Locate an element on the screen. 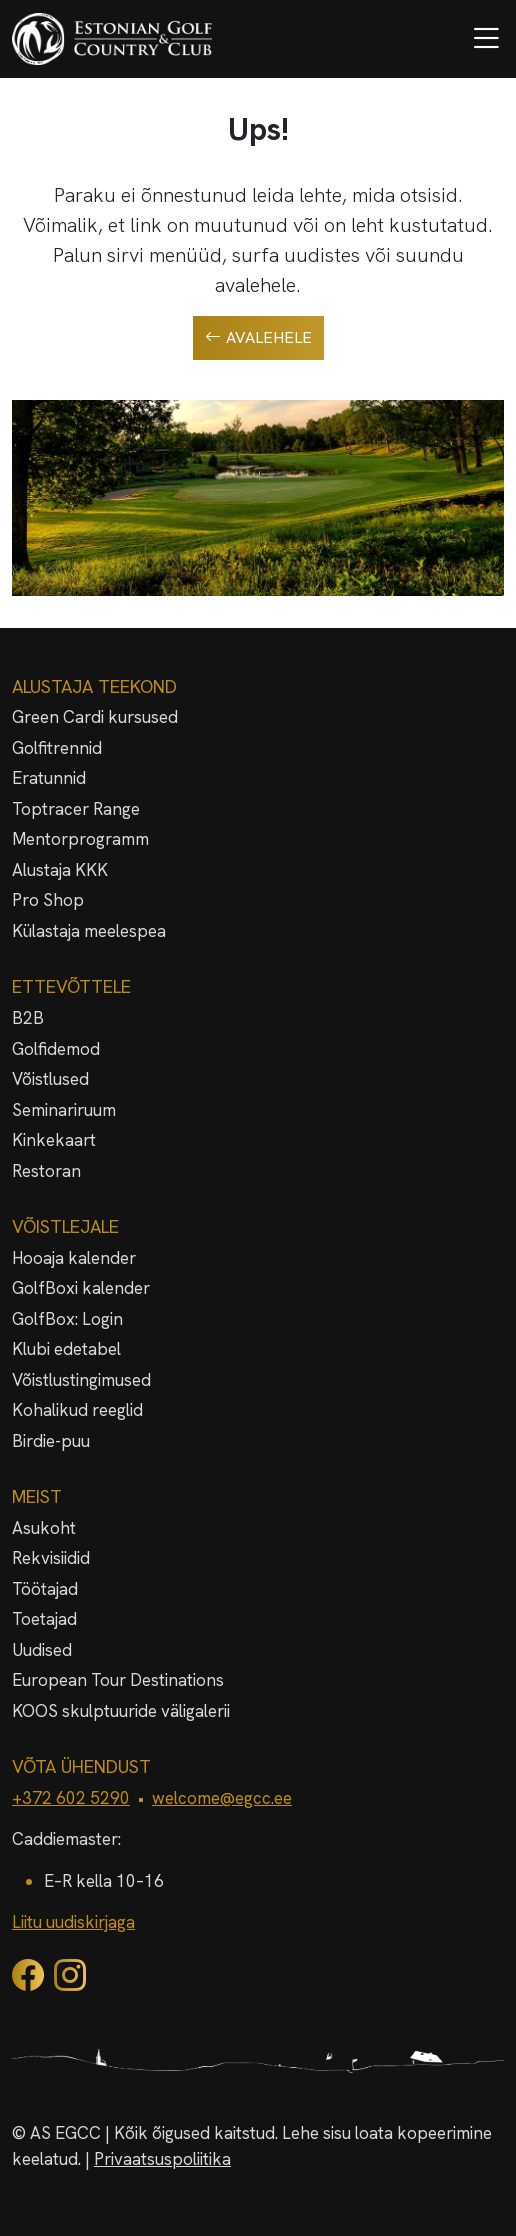 The height and width of the screenshot is (2236, 516). Võistlustingimused is located at coordinates (81, 1380).